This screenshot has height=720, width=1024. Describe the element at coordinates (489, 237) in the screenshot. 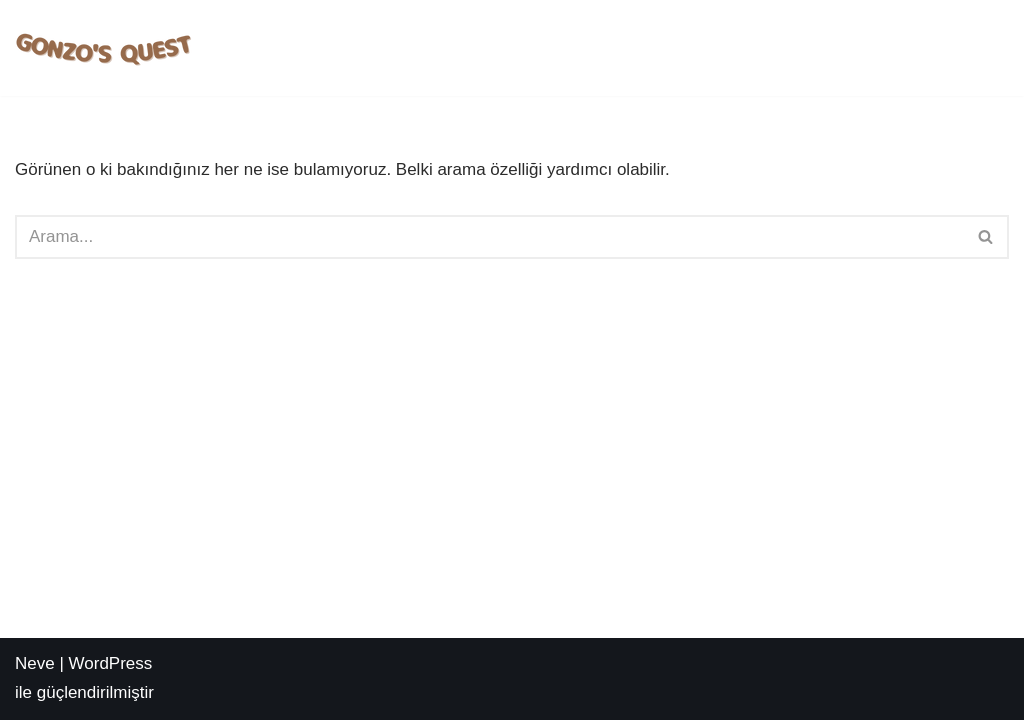

I see `[Ara]` at that location.